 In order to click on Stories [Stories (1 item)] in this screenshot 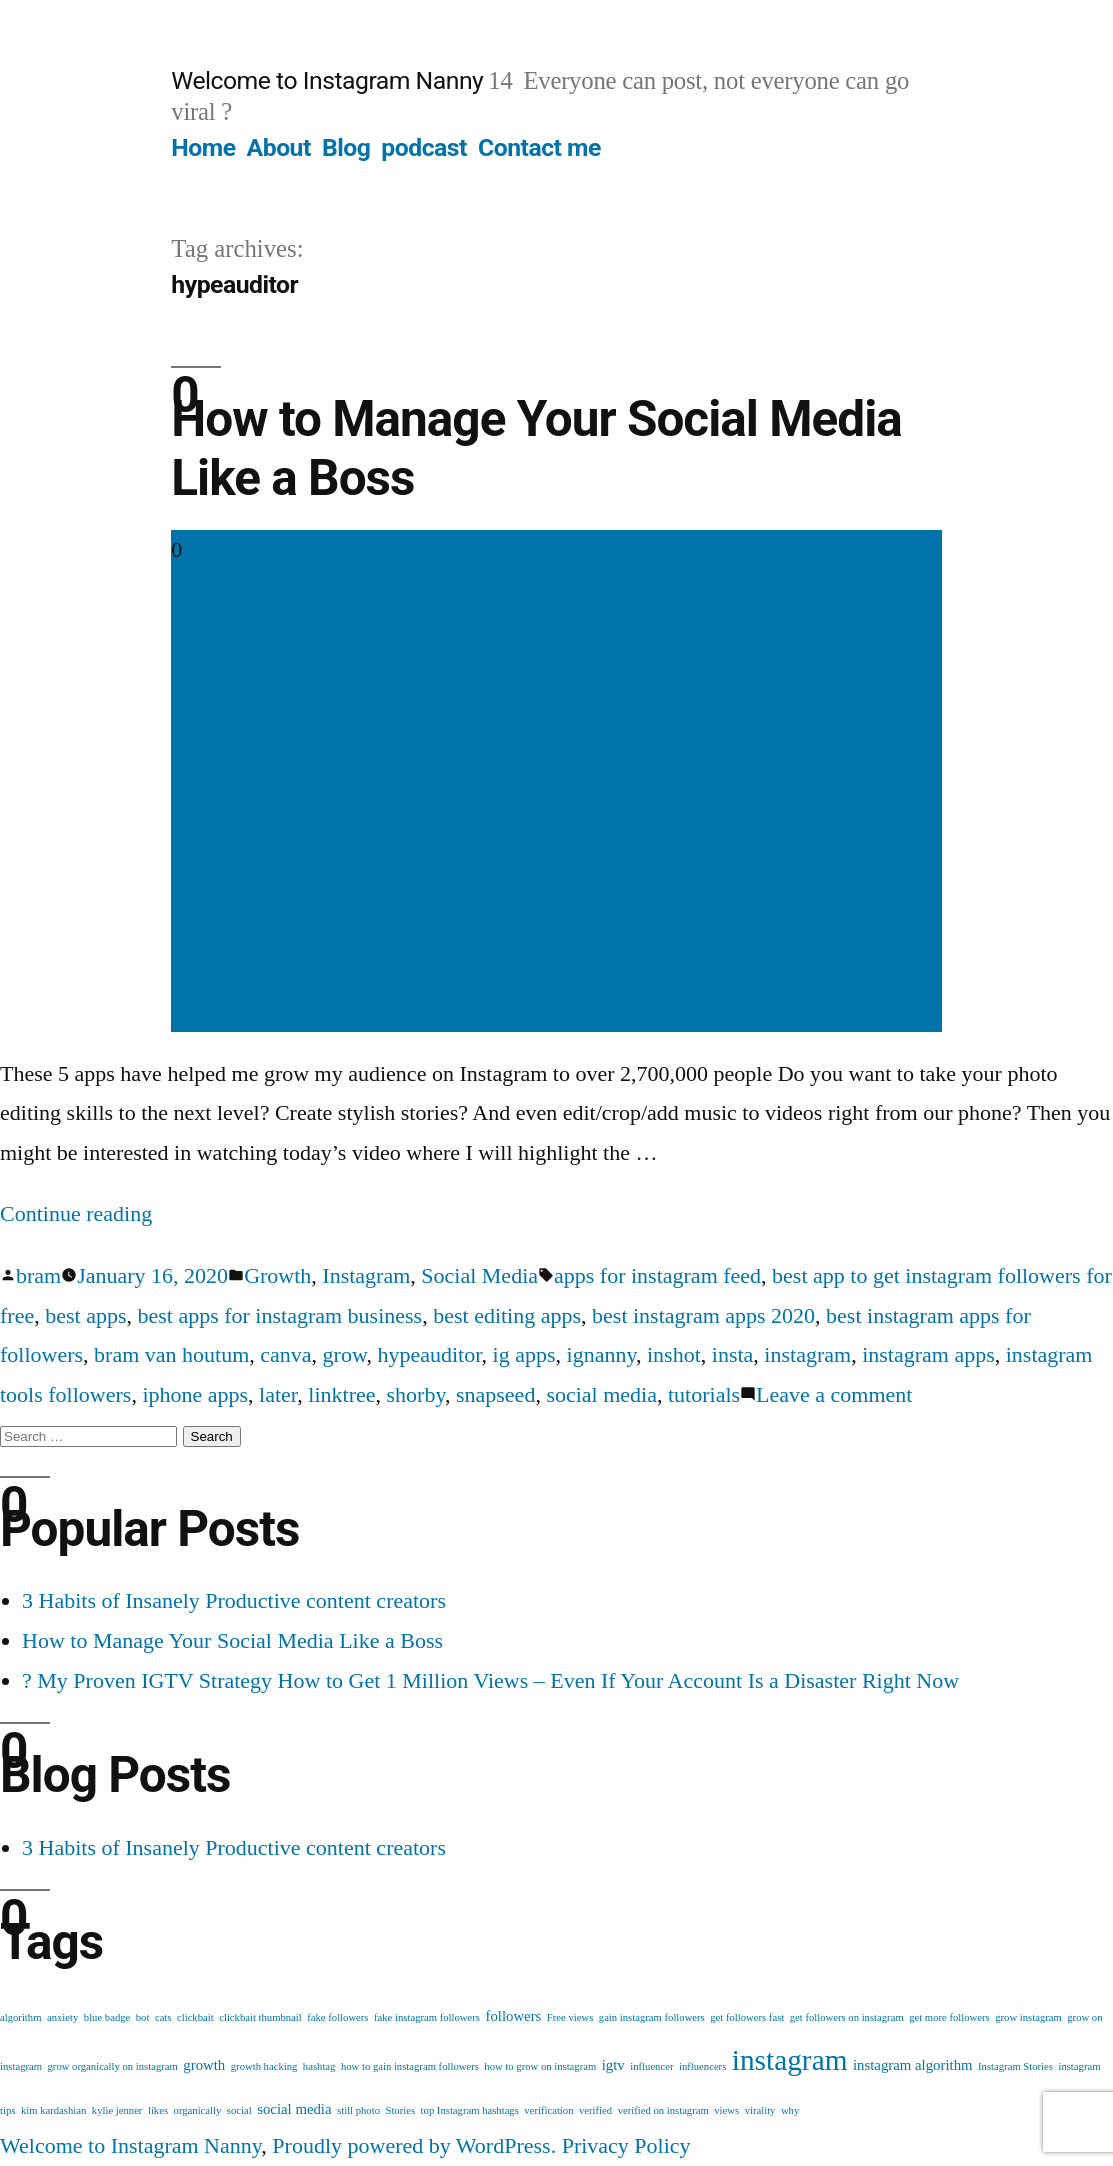, I will do `click(400, 2110)`.